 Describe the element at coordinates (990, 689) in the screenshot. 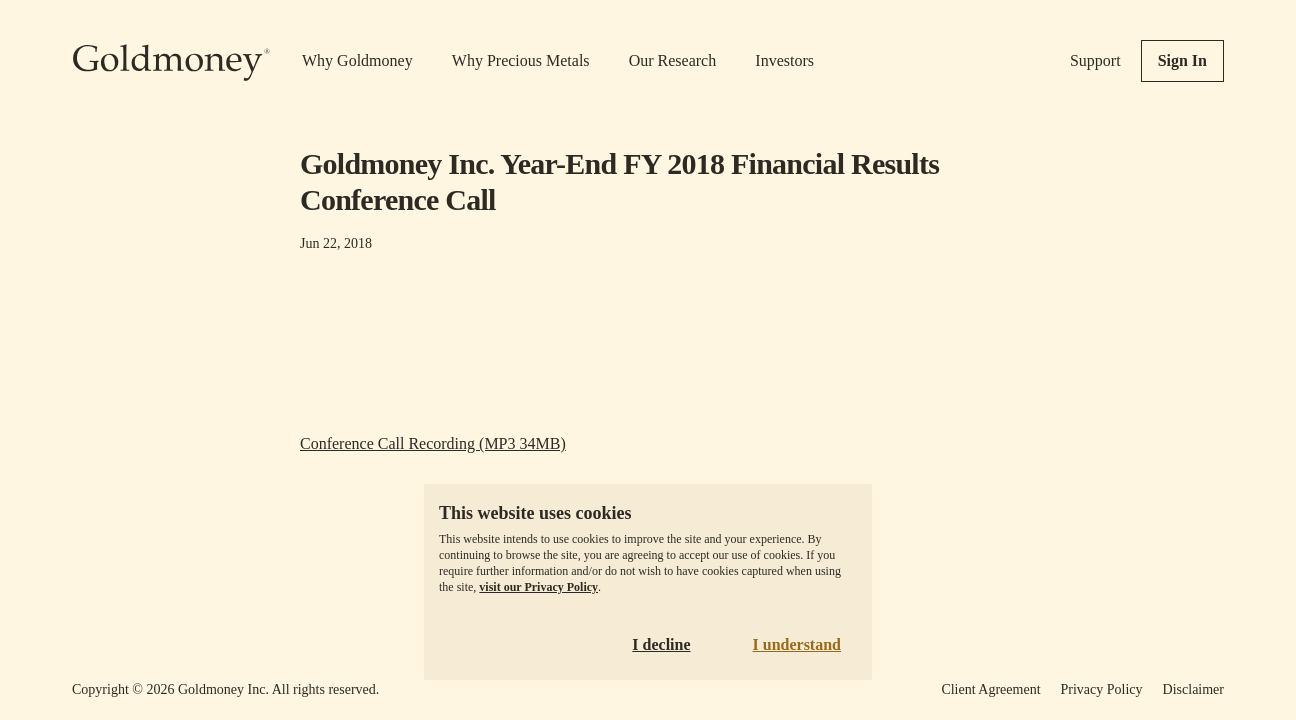

I see `Client Agreement` at that location.